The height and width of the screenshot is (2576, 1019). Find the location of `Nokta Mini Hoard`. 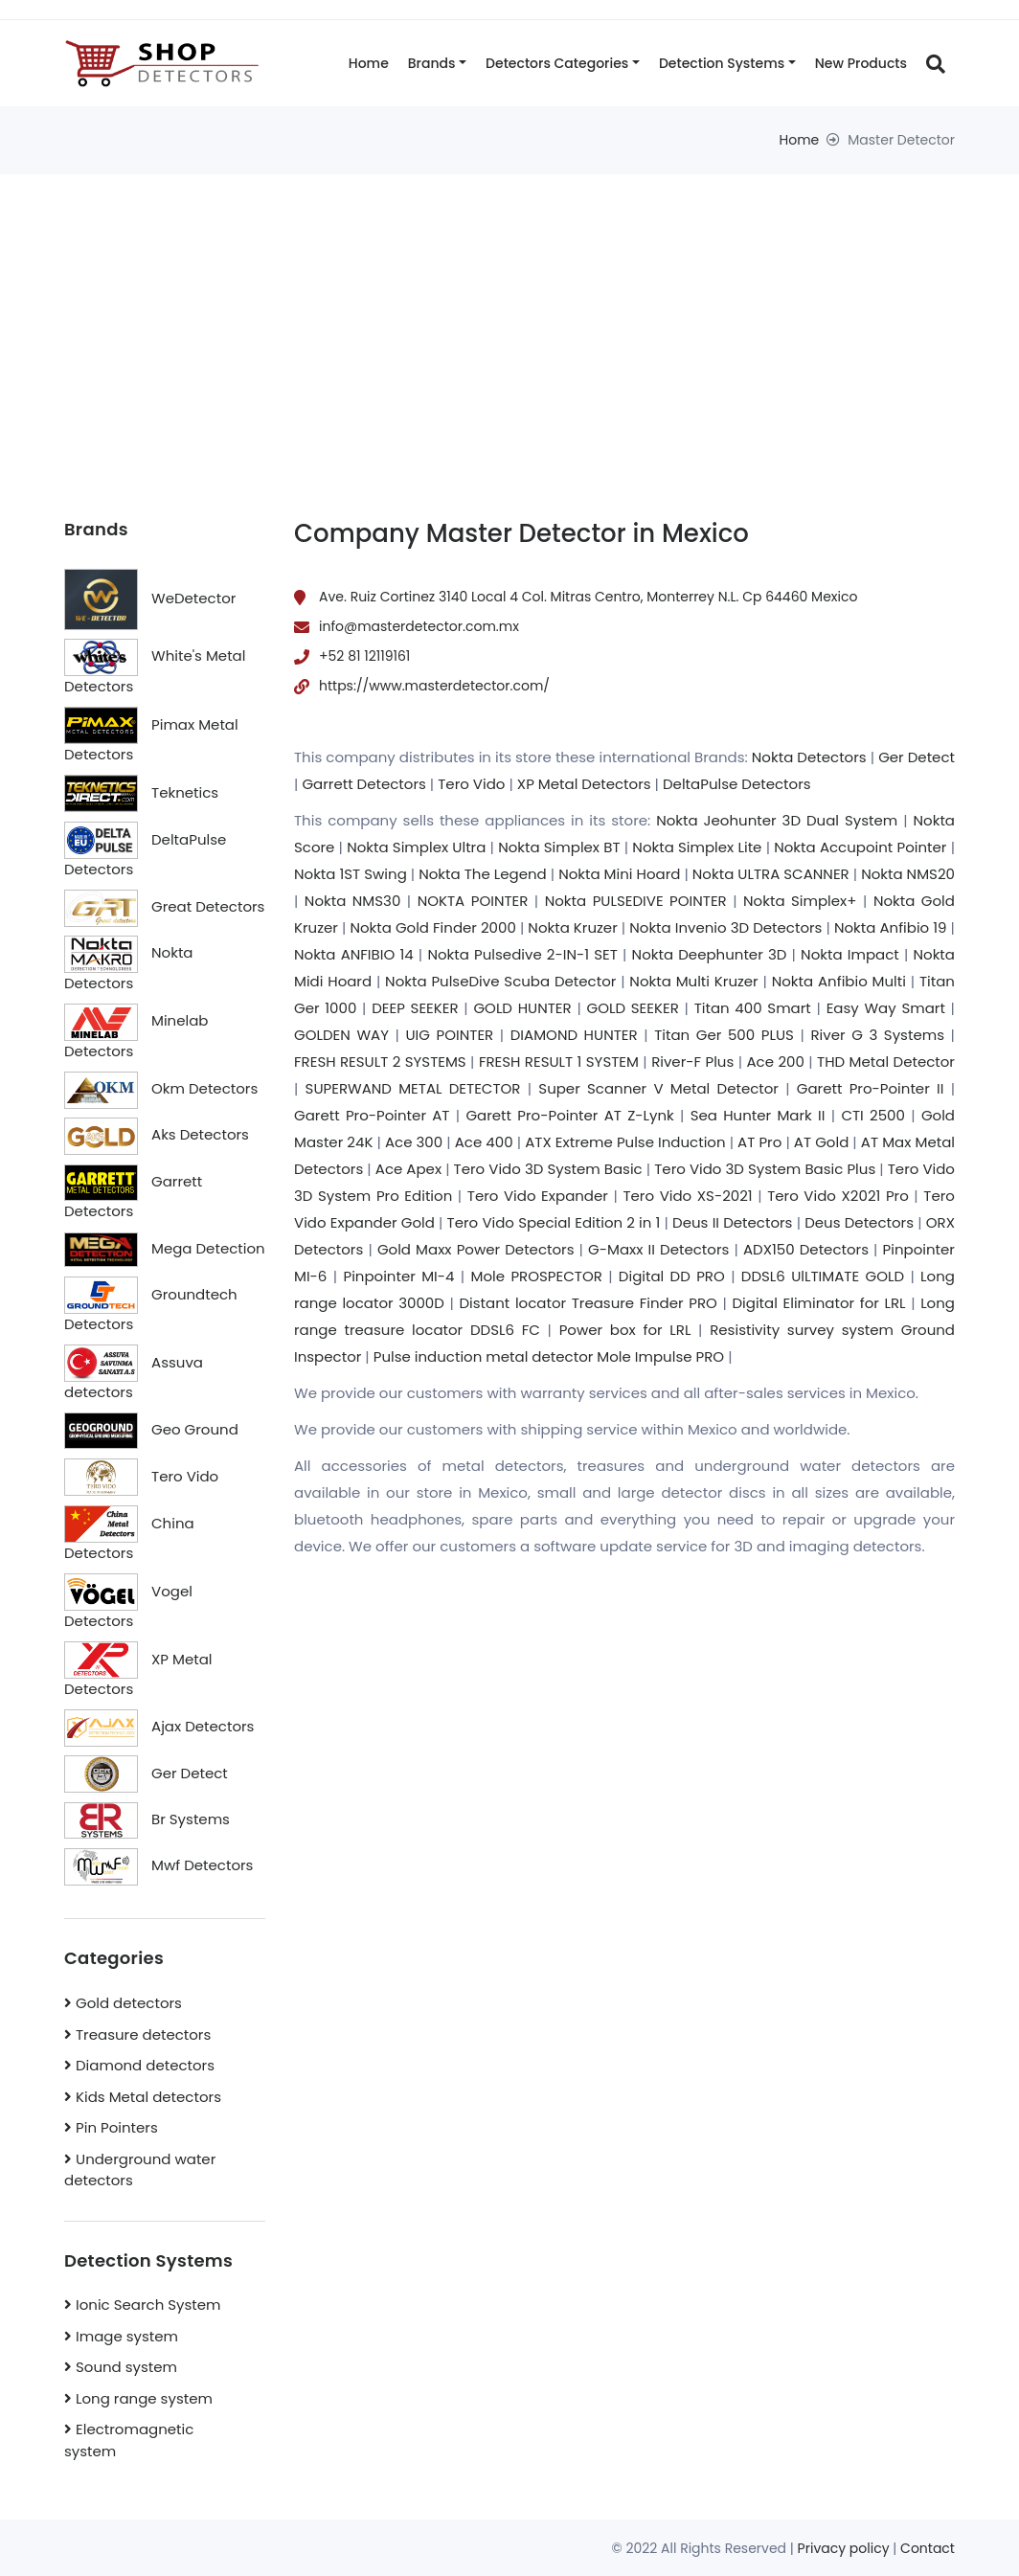

Nokta Mini Hoard is located at coordinates (619, 874).